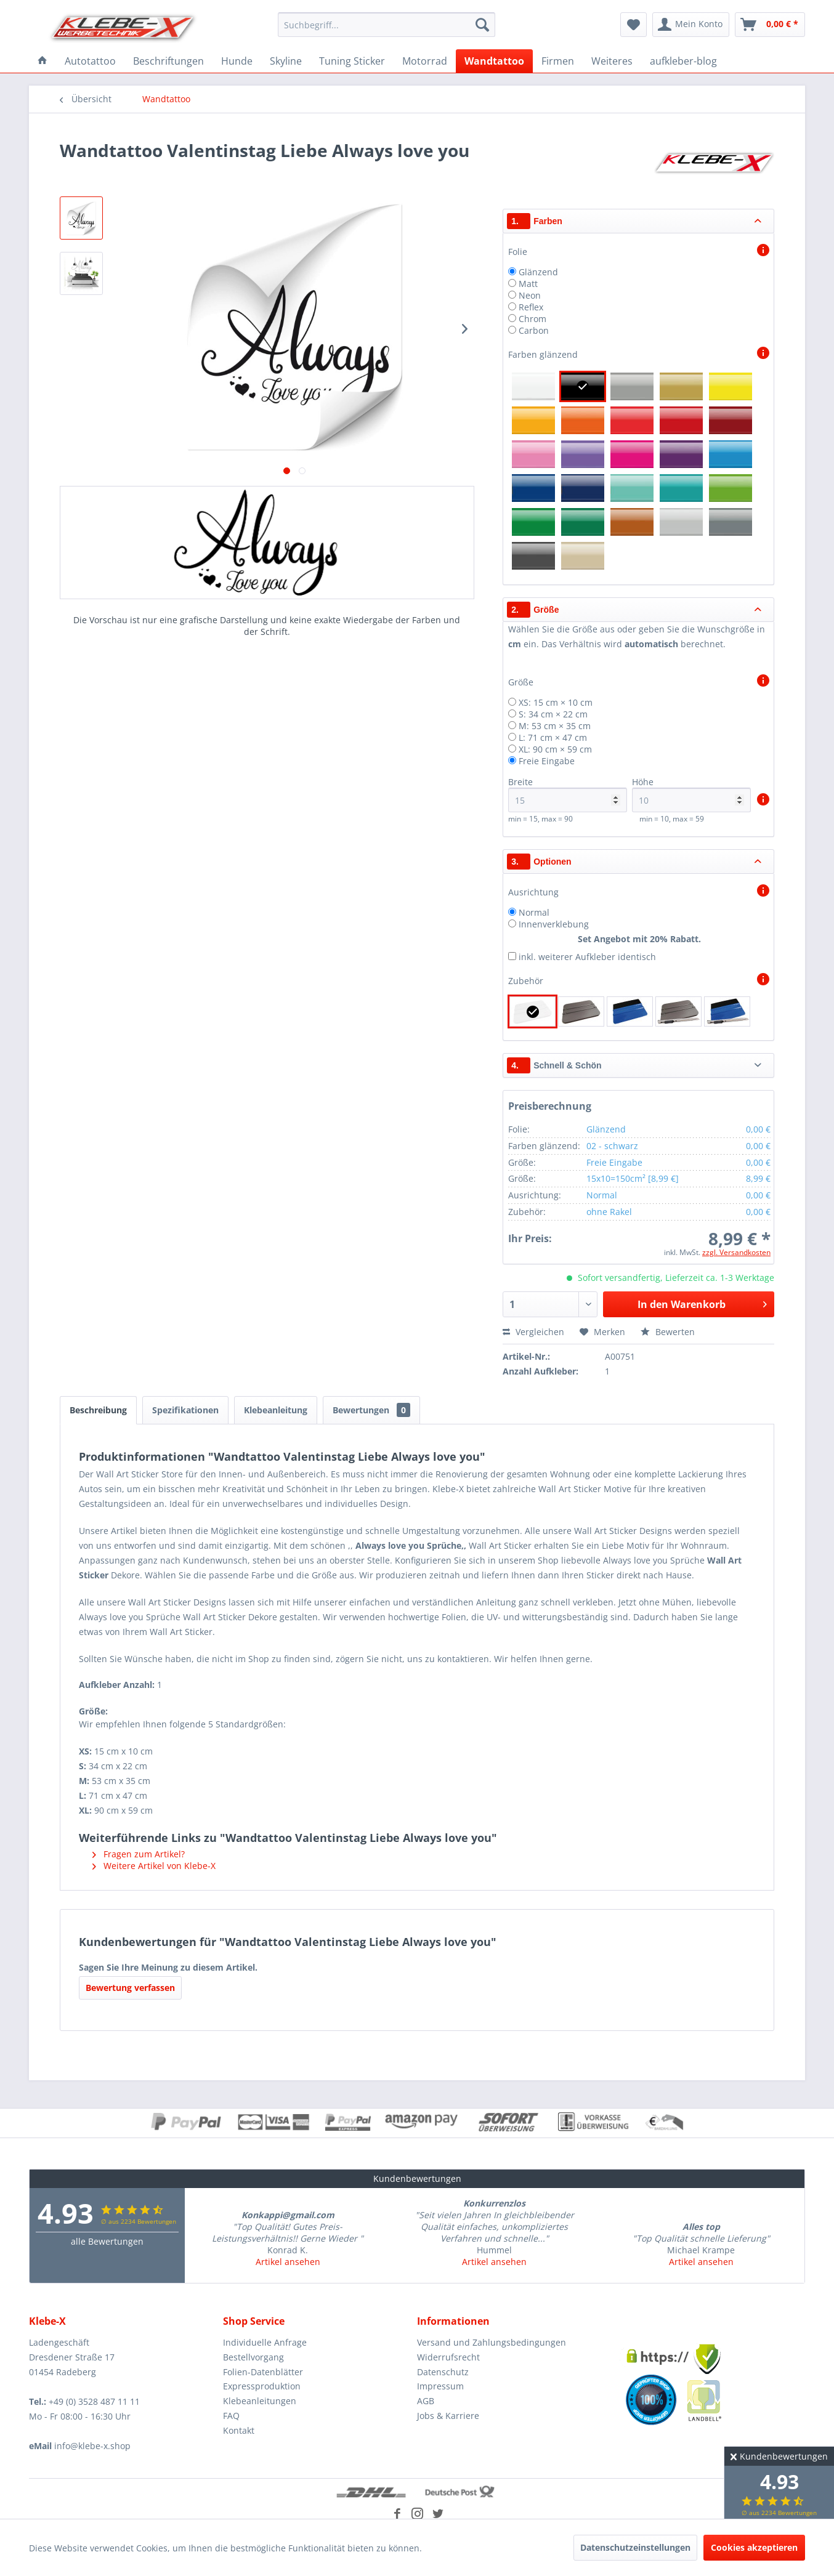 This screenshot has height=2576, width=834. I want to click on L: 71 cm × 47 cm, so click(553, 737).